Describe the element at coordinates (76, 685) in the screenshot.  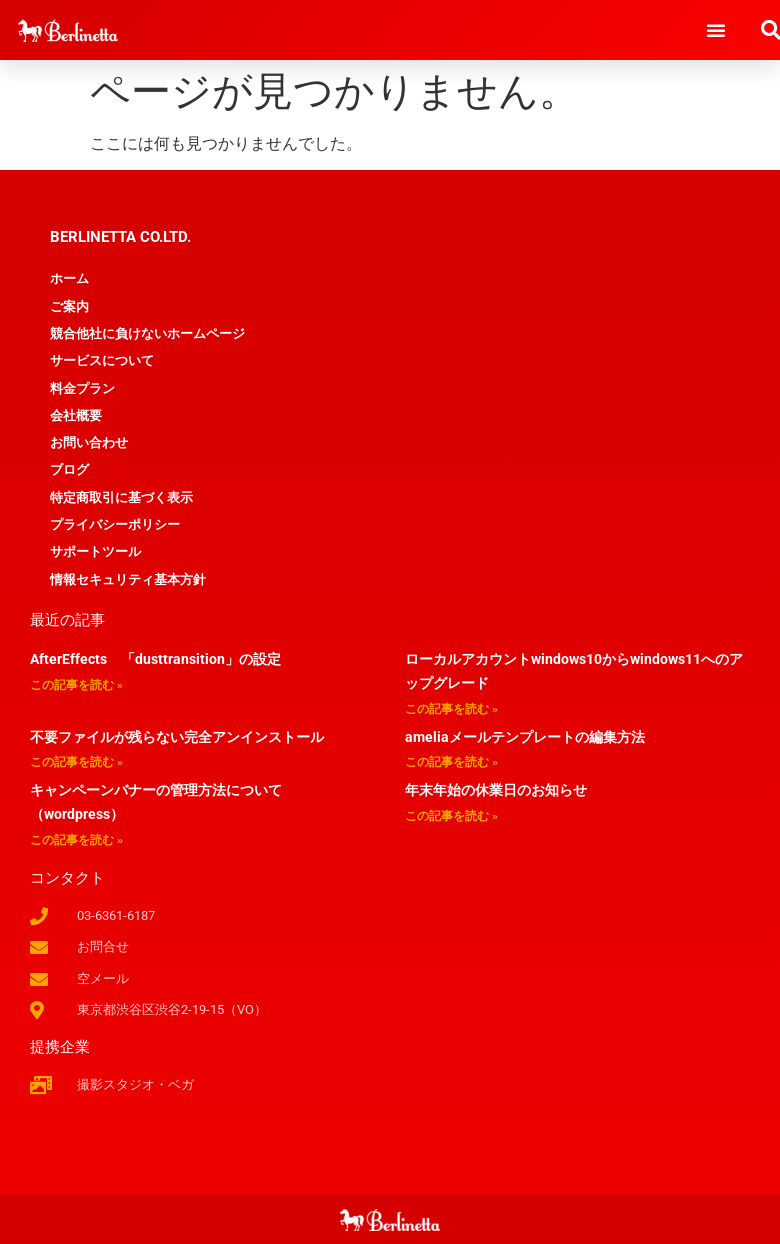
I see `この記事を読む » [Read more about AfterEffects 「dusttransition」の設定]` at that location.